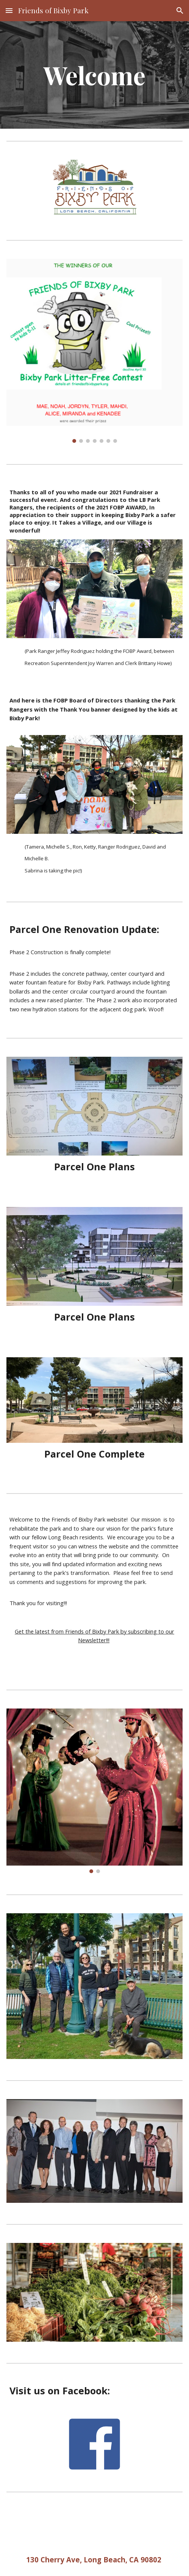 The width and height of the screenshot is (189, 2576). I want to click on [button], so click(9, 10).